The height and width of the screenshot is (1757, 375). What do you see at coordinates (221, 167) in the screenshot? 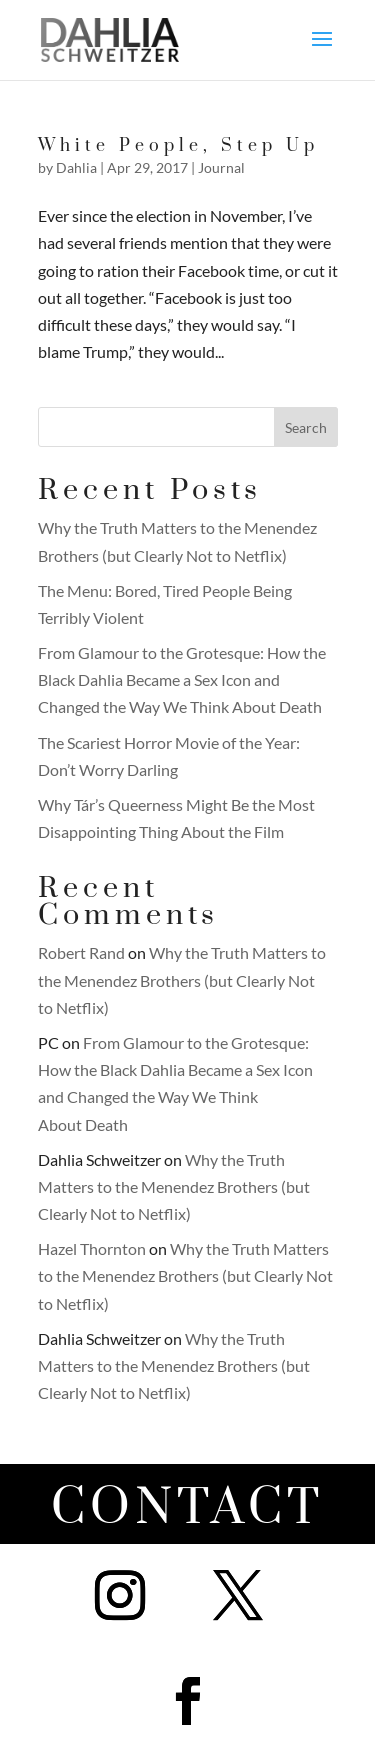
I see `Journal` at bounding box center [221, 167].